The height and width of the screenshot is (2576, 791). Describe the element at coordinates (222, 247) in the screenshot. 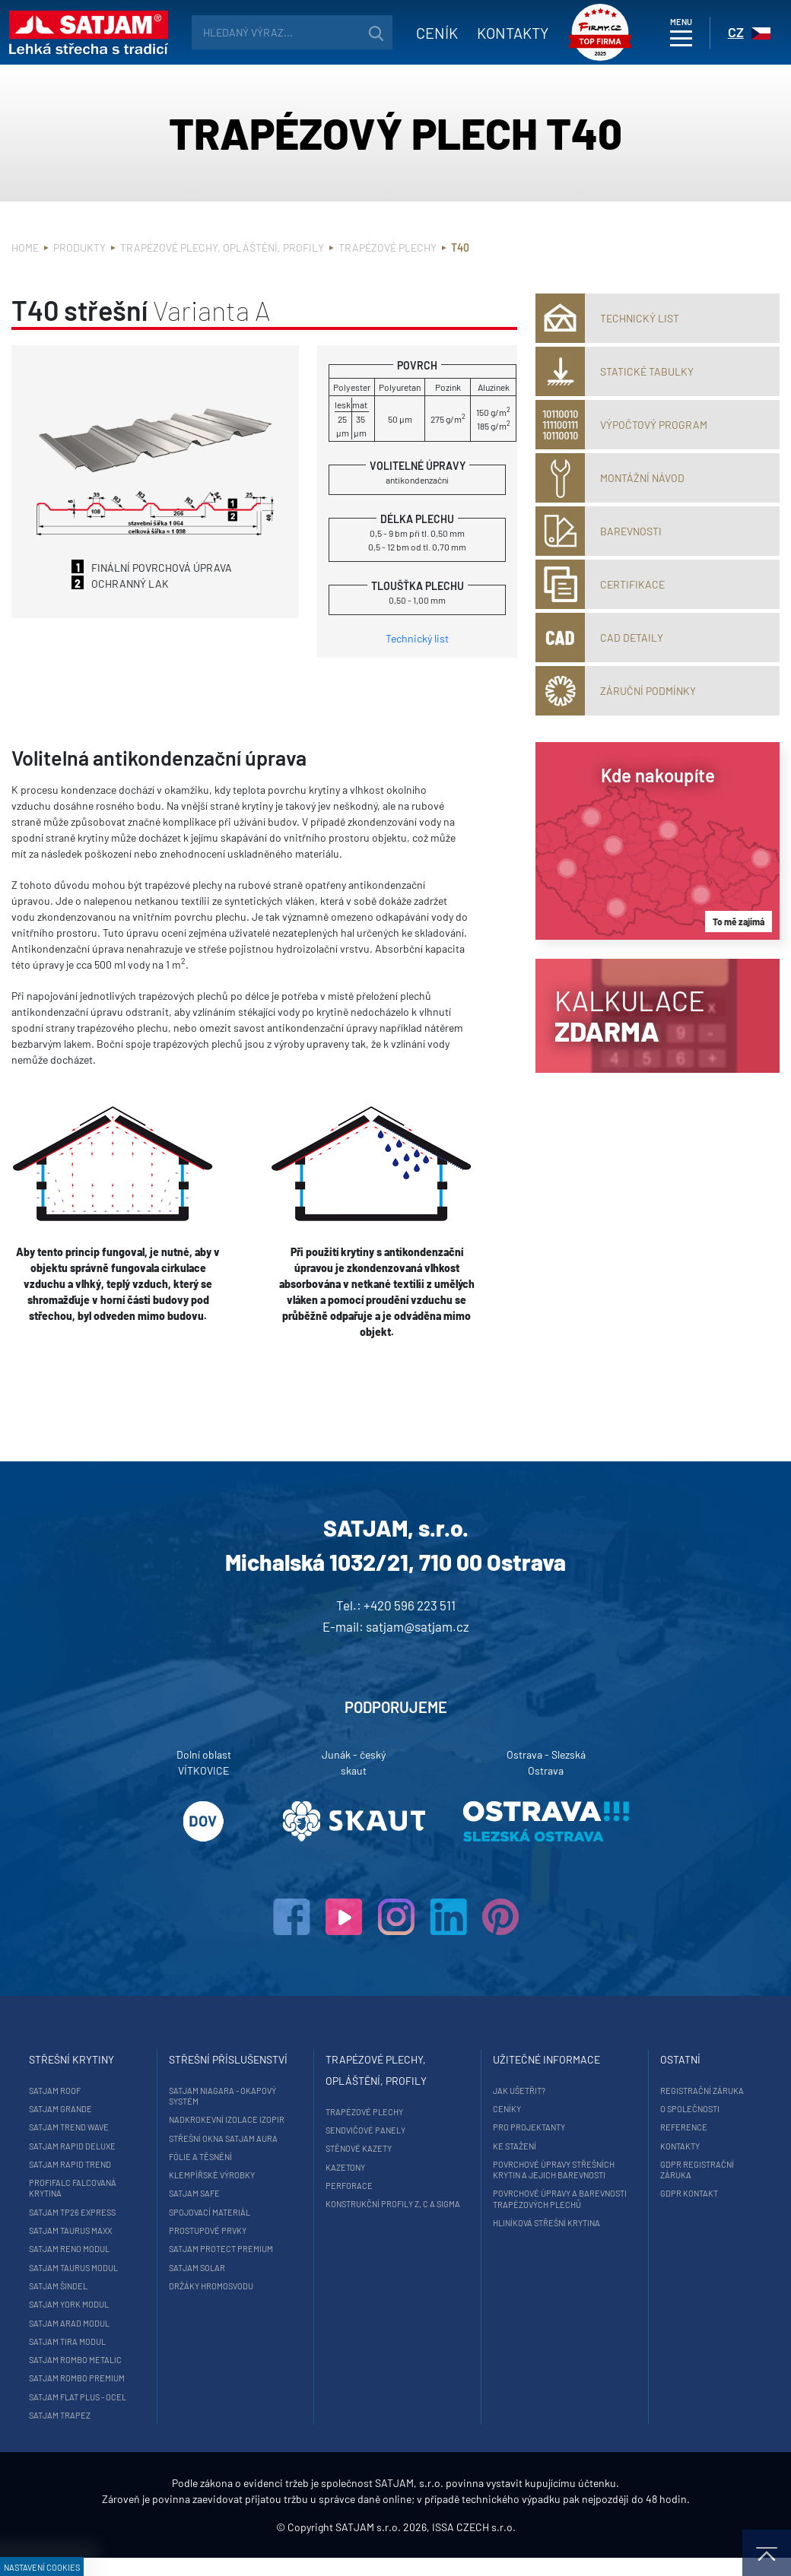

I see `Trapézové plechy, opláštění, profily` at that location.